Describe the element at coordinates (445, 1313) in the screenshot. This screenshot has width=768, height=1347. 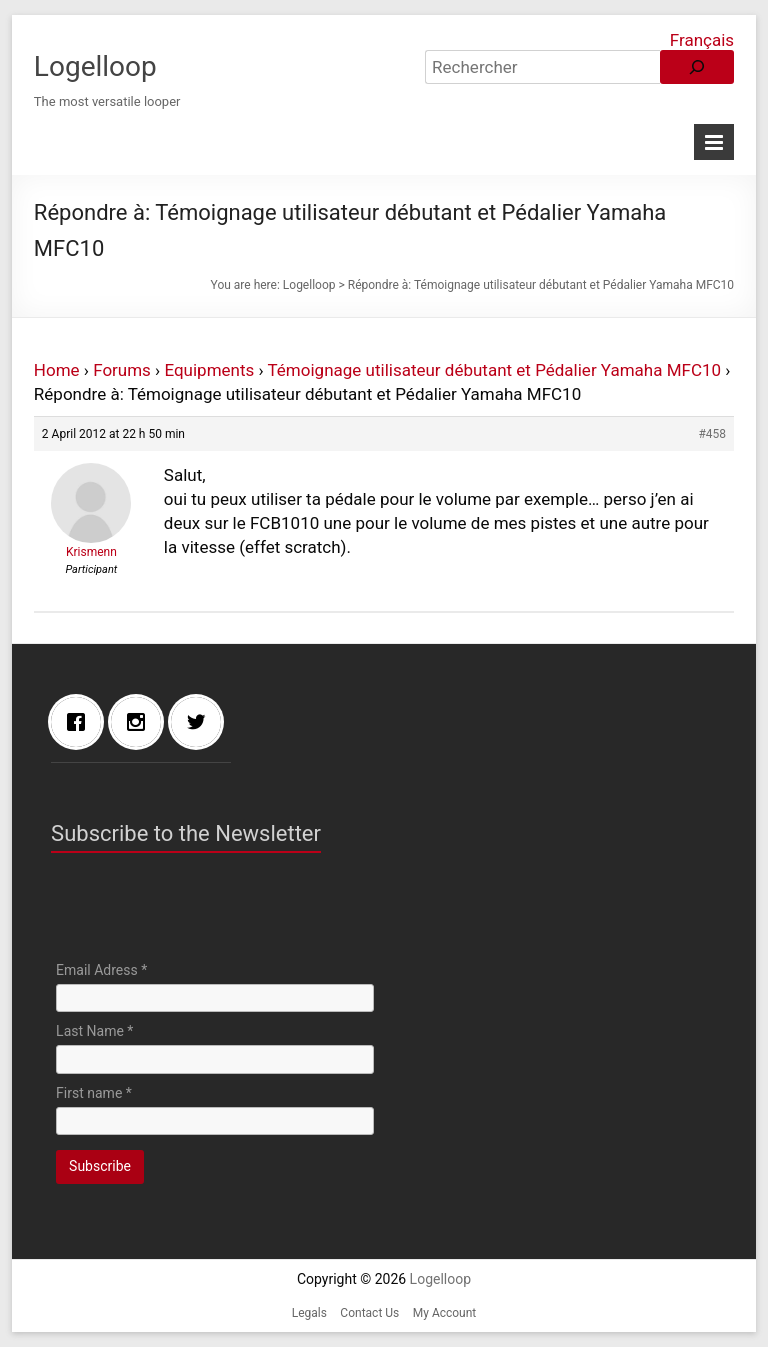
I see `My Account` at that location.